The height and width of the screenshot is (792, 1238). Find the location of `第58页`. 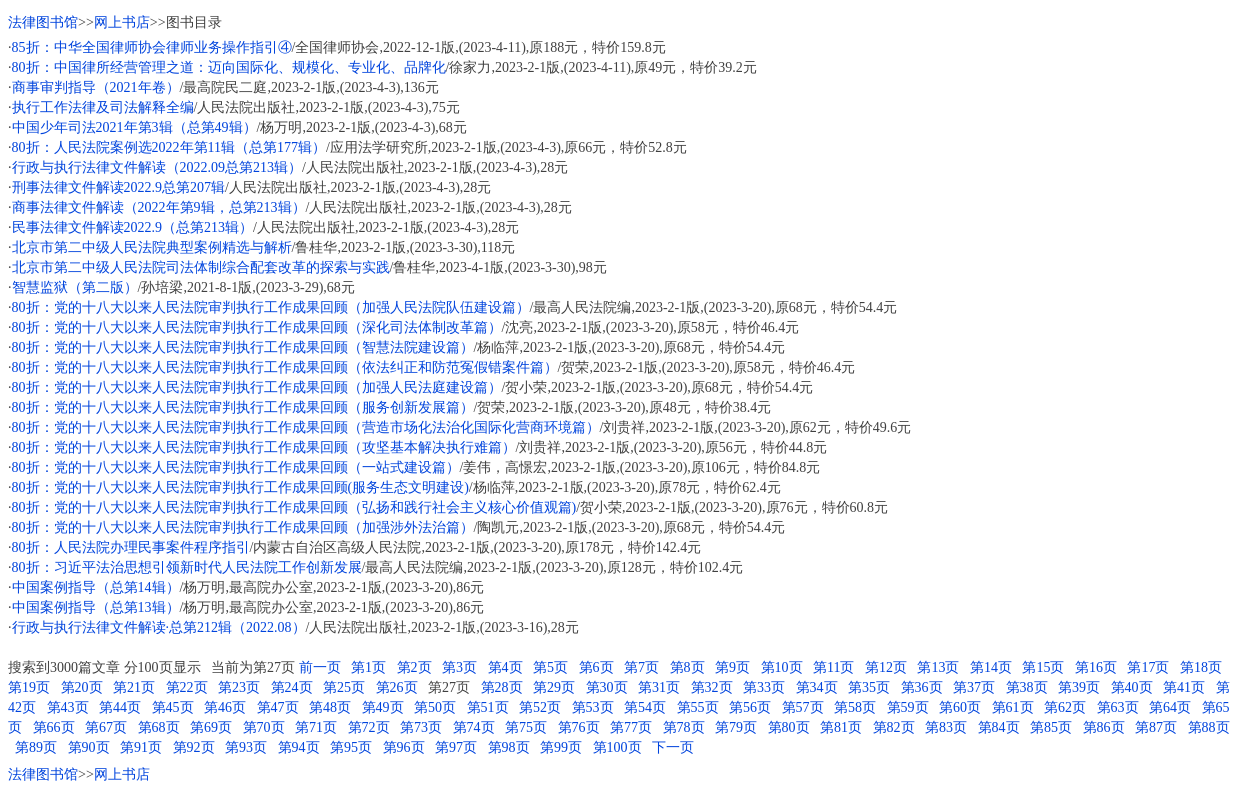

第58页 is located at coordinates (855, 707).